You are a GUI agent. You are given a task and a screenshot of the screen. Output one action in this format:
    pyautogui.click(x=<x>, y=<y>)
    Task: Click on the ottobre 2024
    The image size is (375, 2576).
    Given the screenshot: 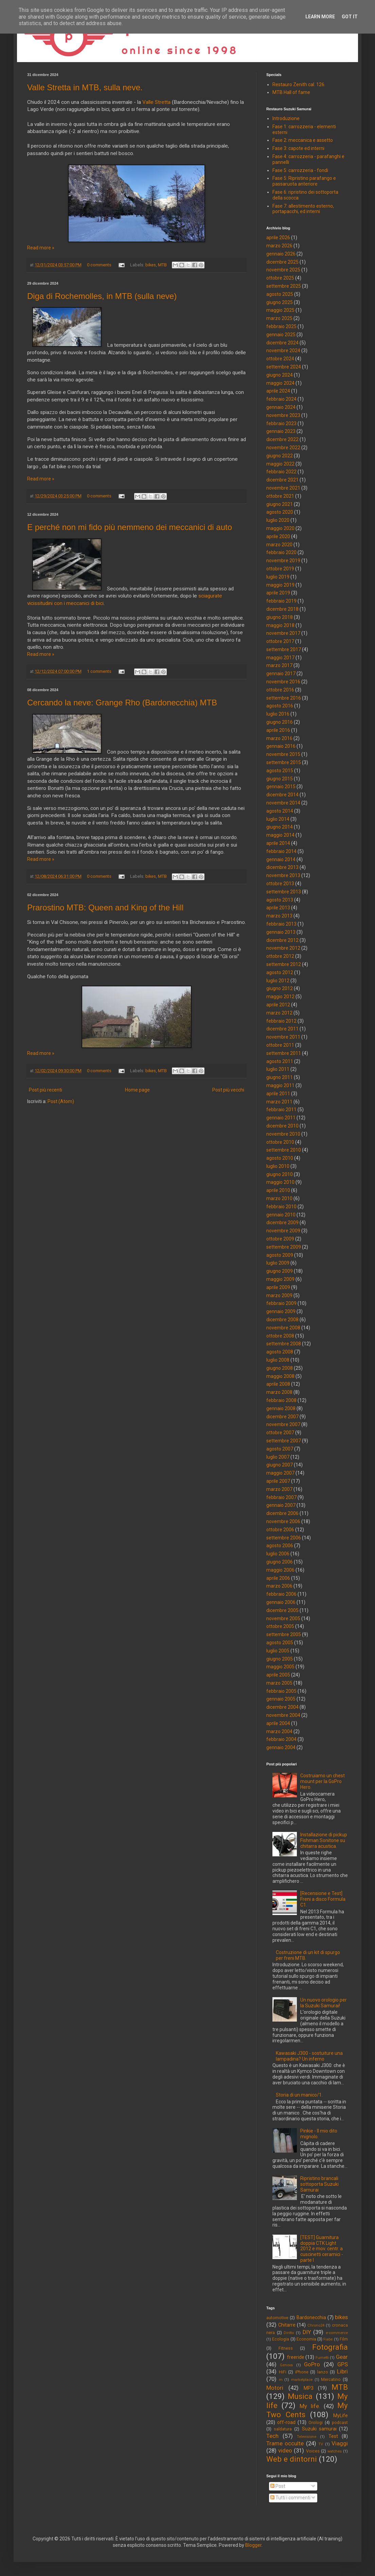 What is the action you would take?
    pyautogui.click(x=280, y=358)
    